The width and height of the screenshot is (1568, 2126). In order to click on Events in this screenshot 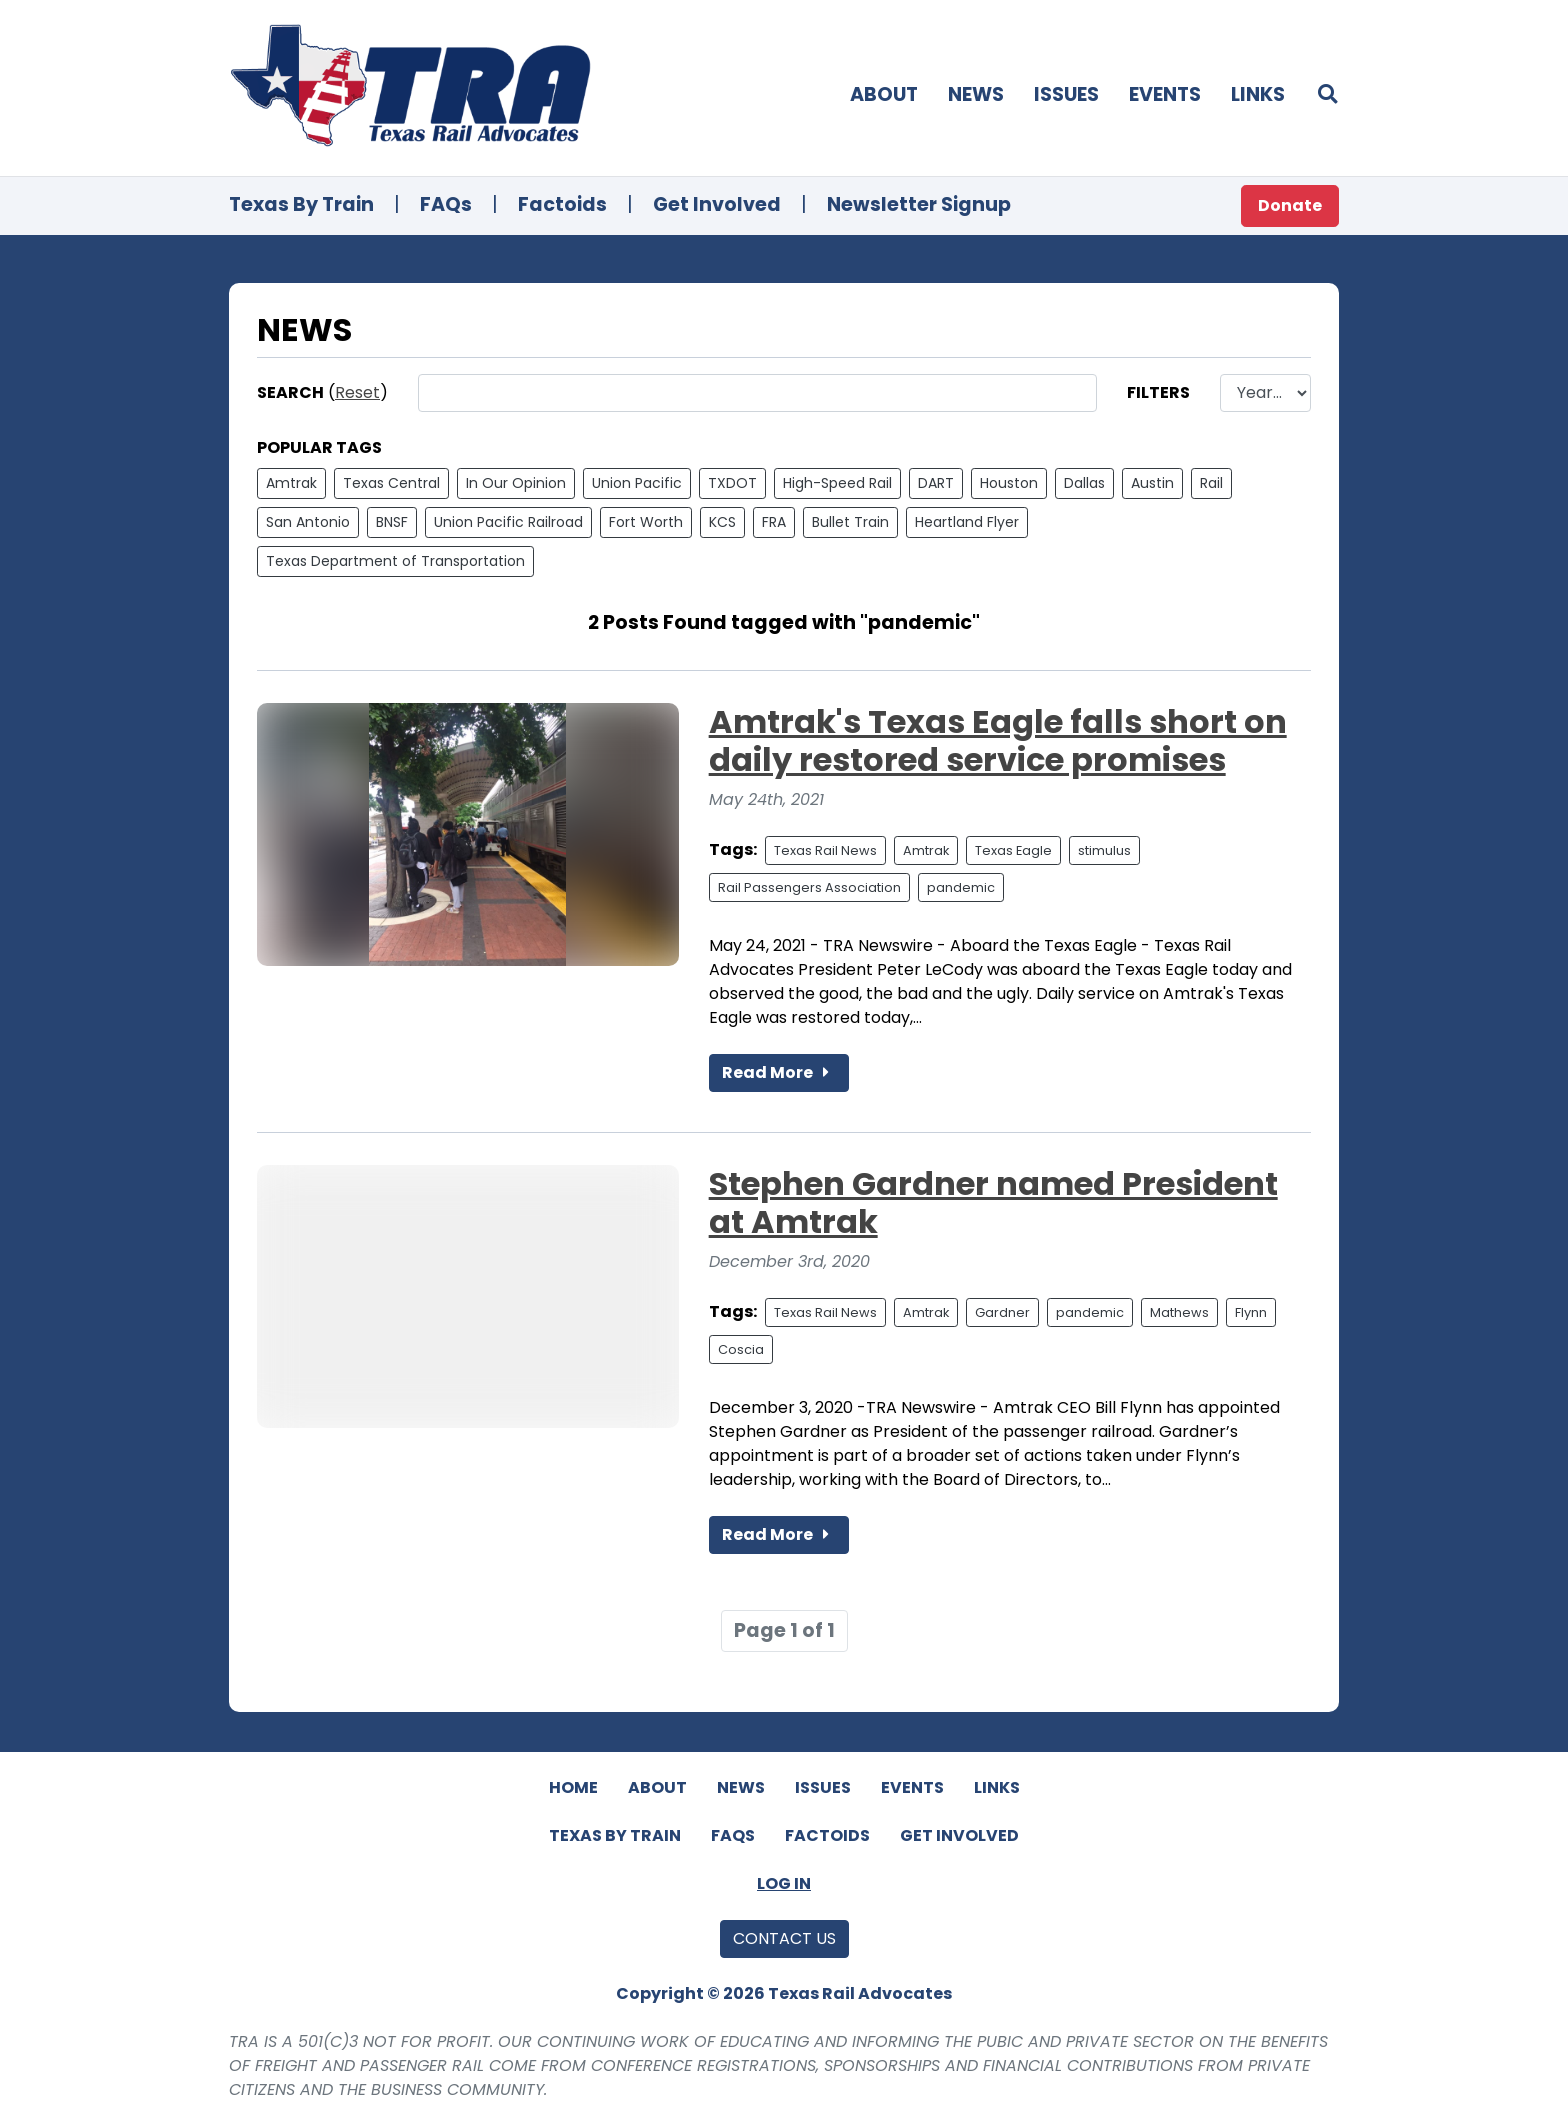, I will do `click(1165, 94)`.